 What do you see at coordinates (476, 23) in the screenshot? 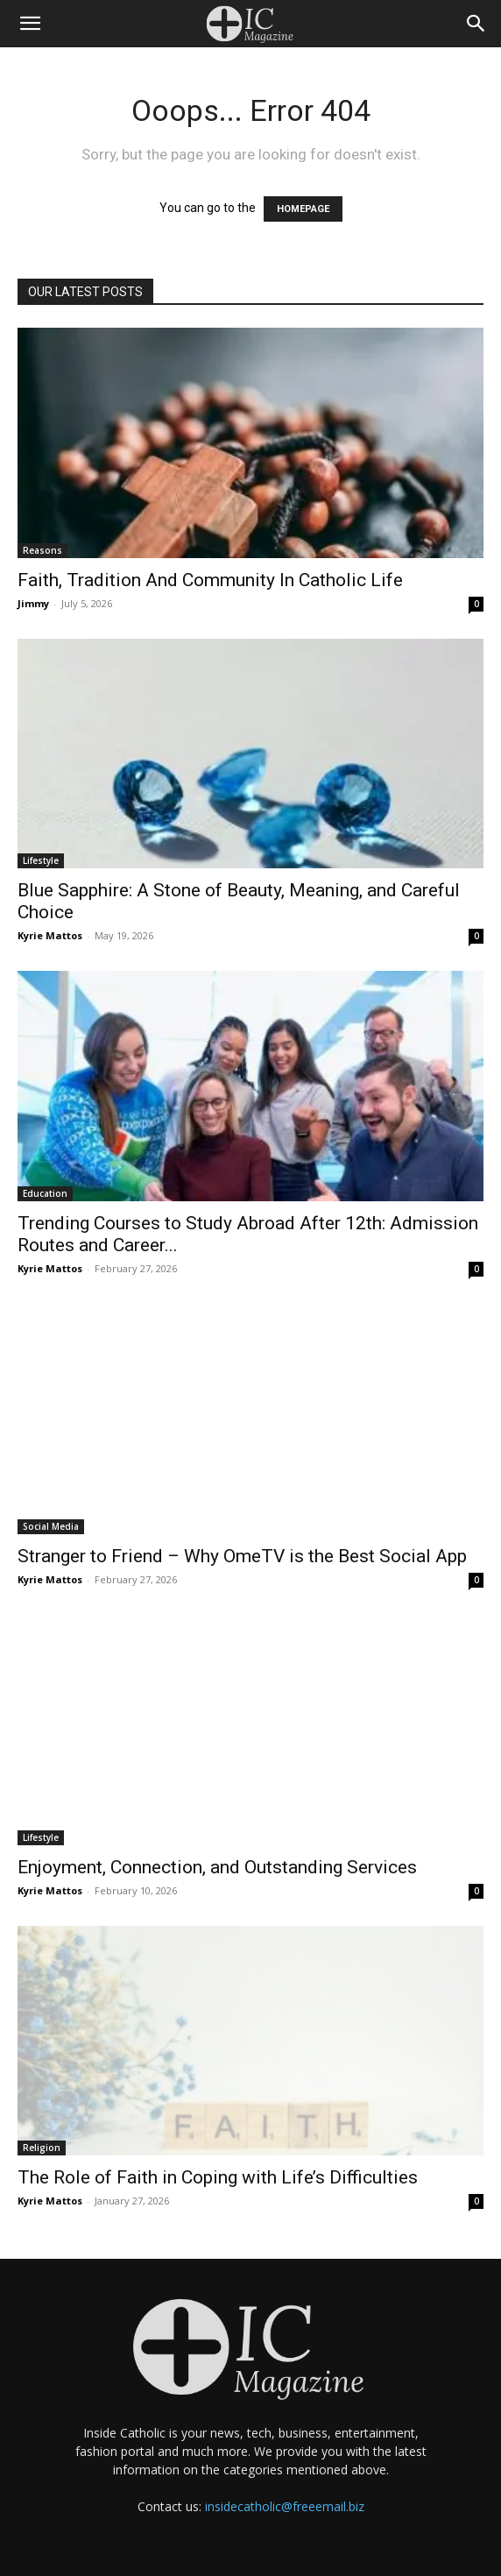
I see `[Search]` at bounding box center [476, 23].